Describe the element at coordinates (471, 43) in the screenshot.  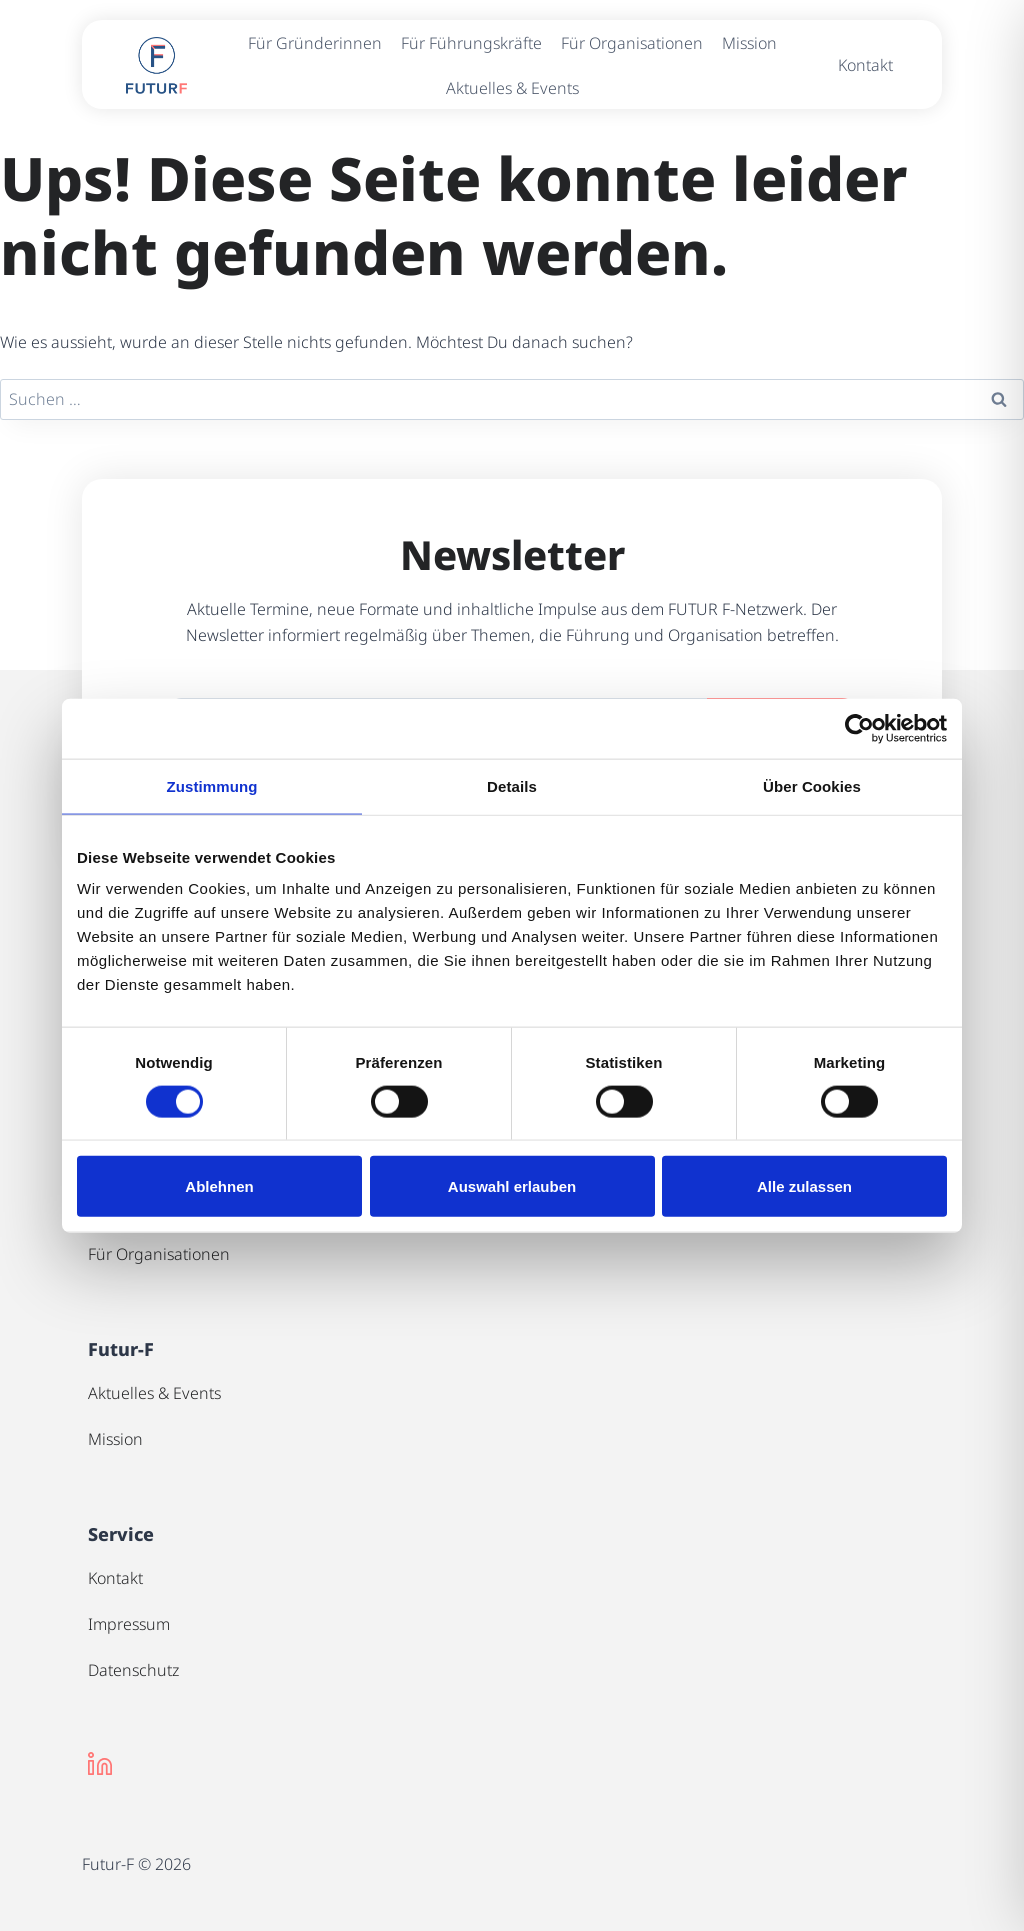
I see `Für Führungskräfte` at that location.